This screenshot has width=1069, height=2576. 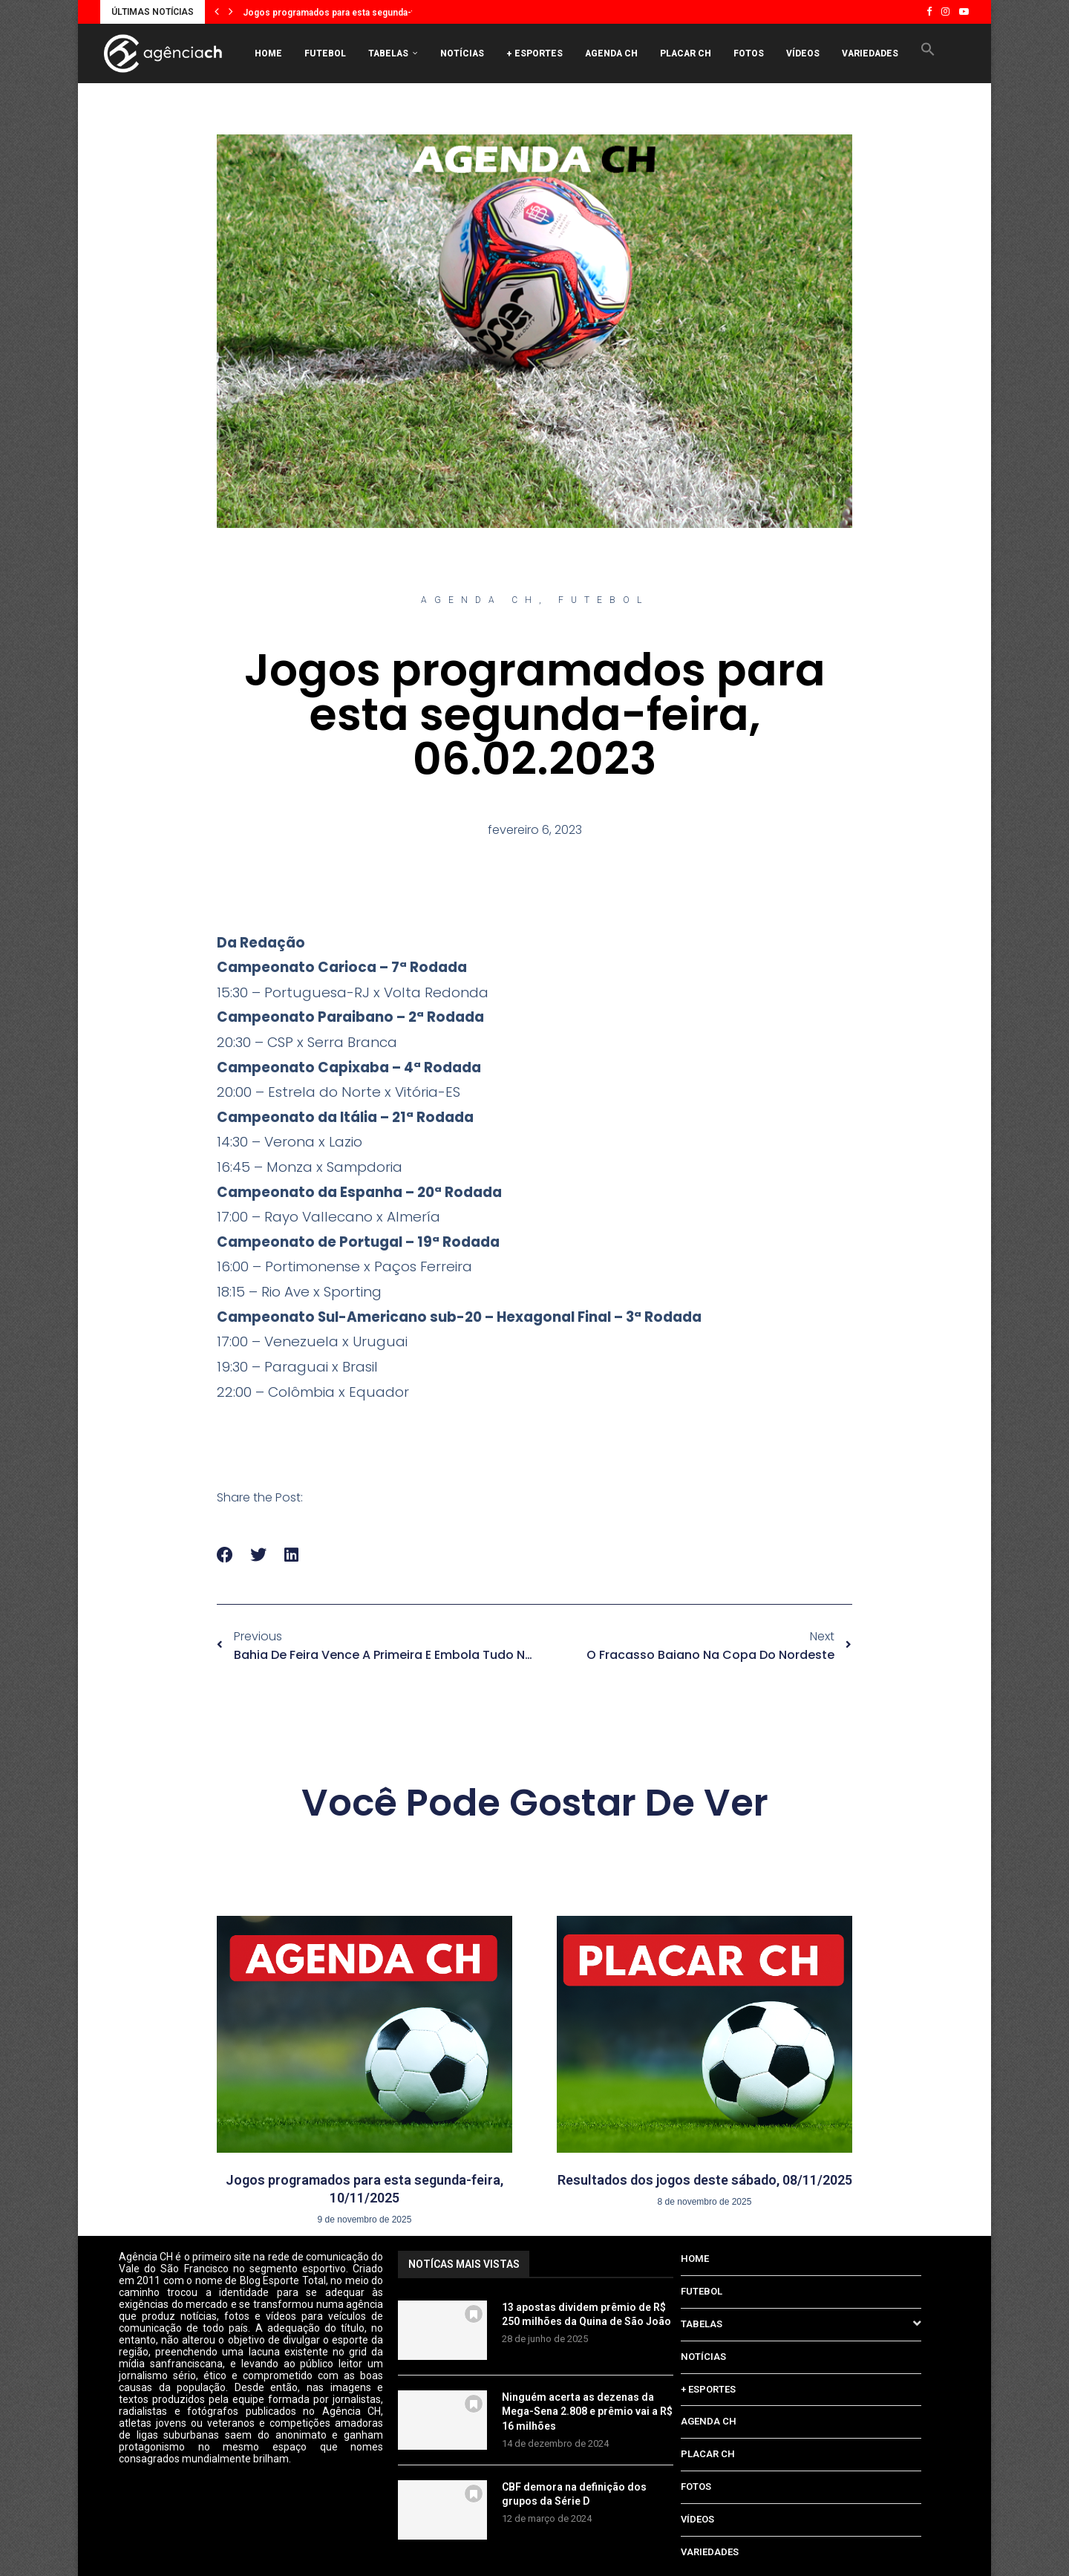 I want to click on AGENDA CH, so click(x=611, y=53).